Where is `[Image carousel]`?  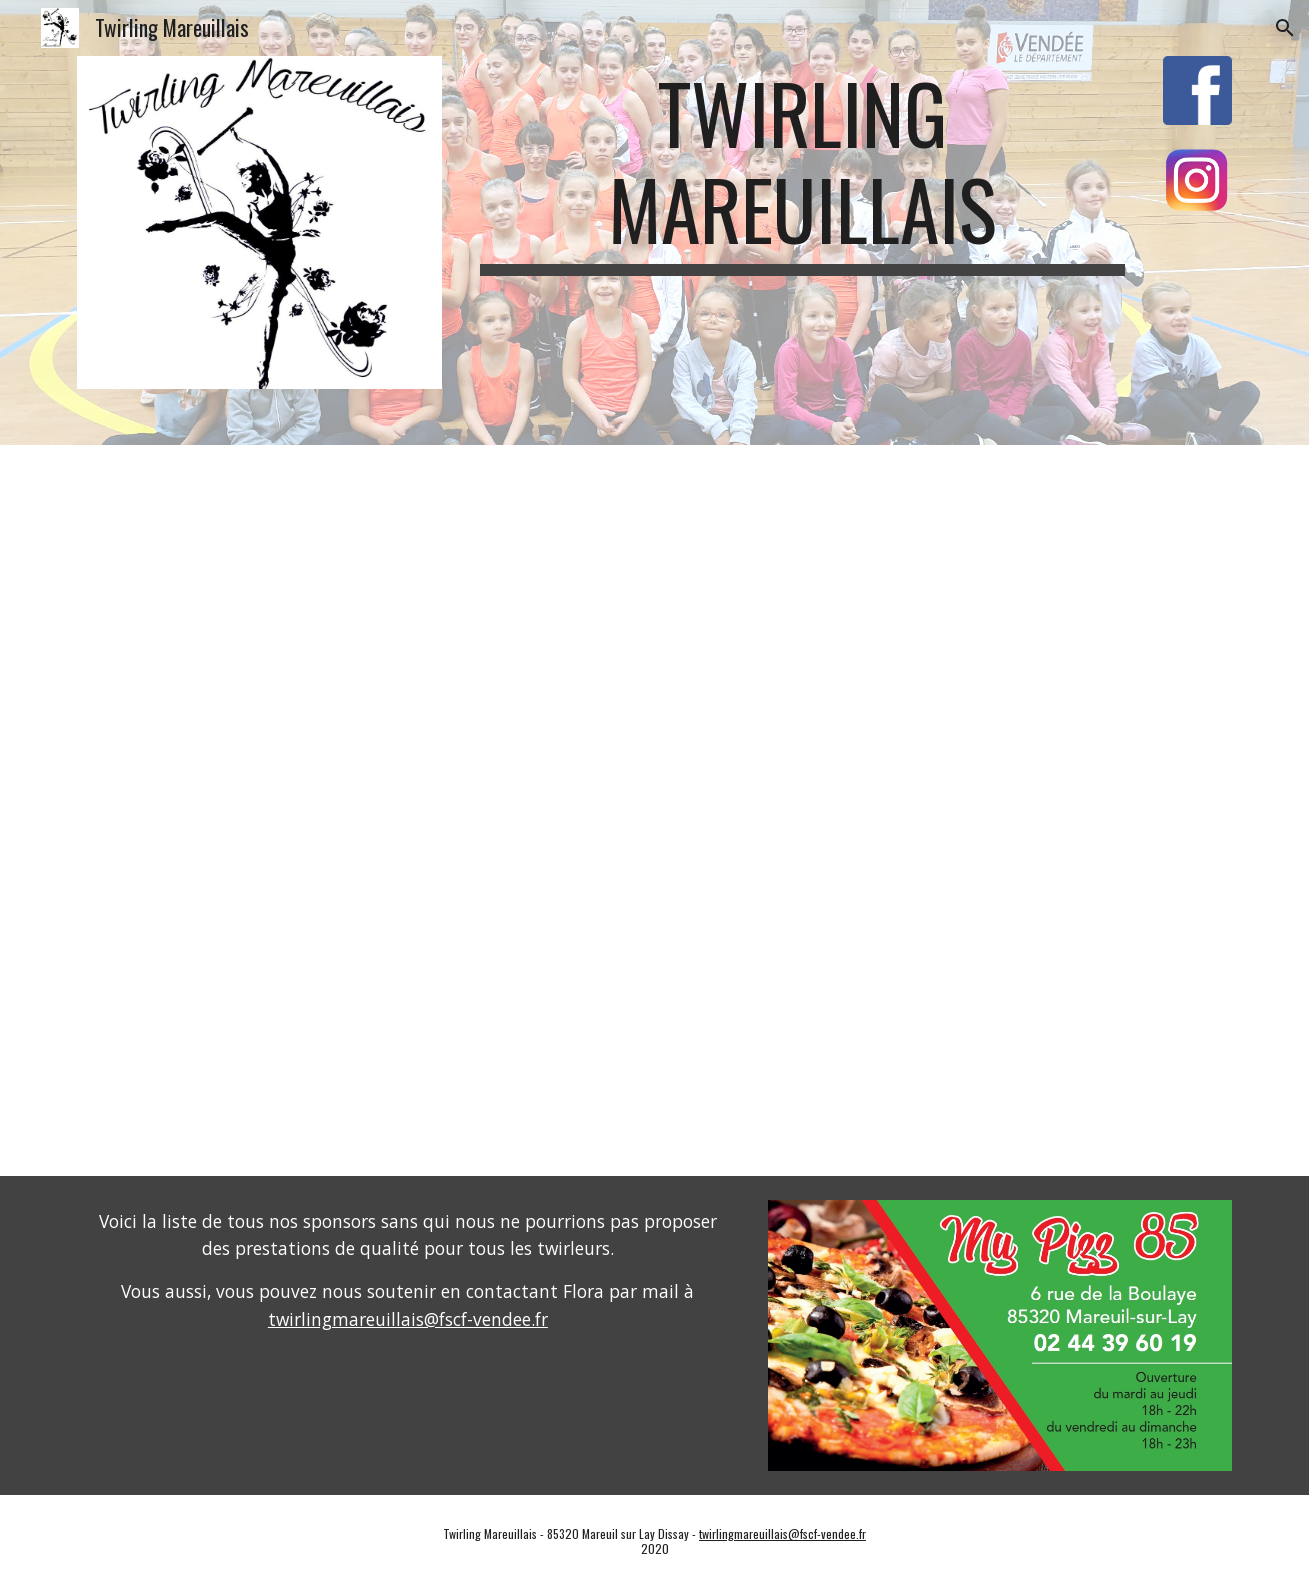
[Image carousel] is located at coordinates (1000, 1335).